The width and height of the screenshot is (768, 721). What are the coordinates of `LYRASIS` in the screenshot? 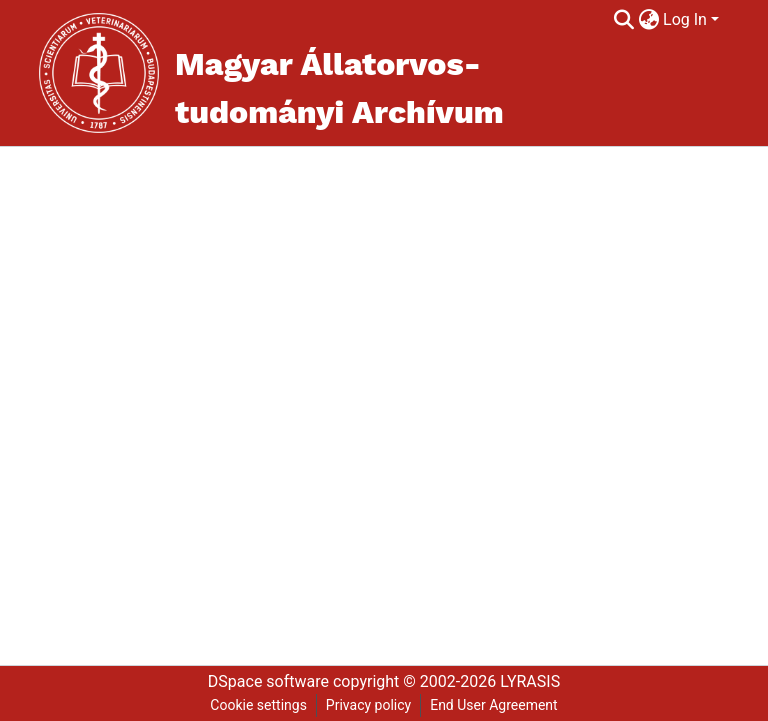 It's located at (530, 681).